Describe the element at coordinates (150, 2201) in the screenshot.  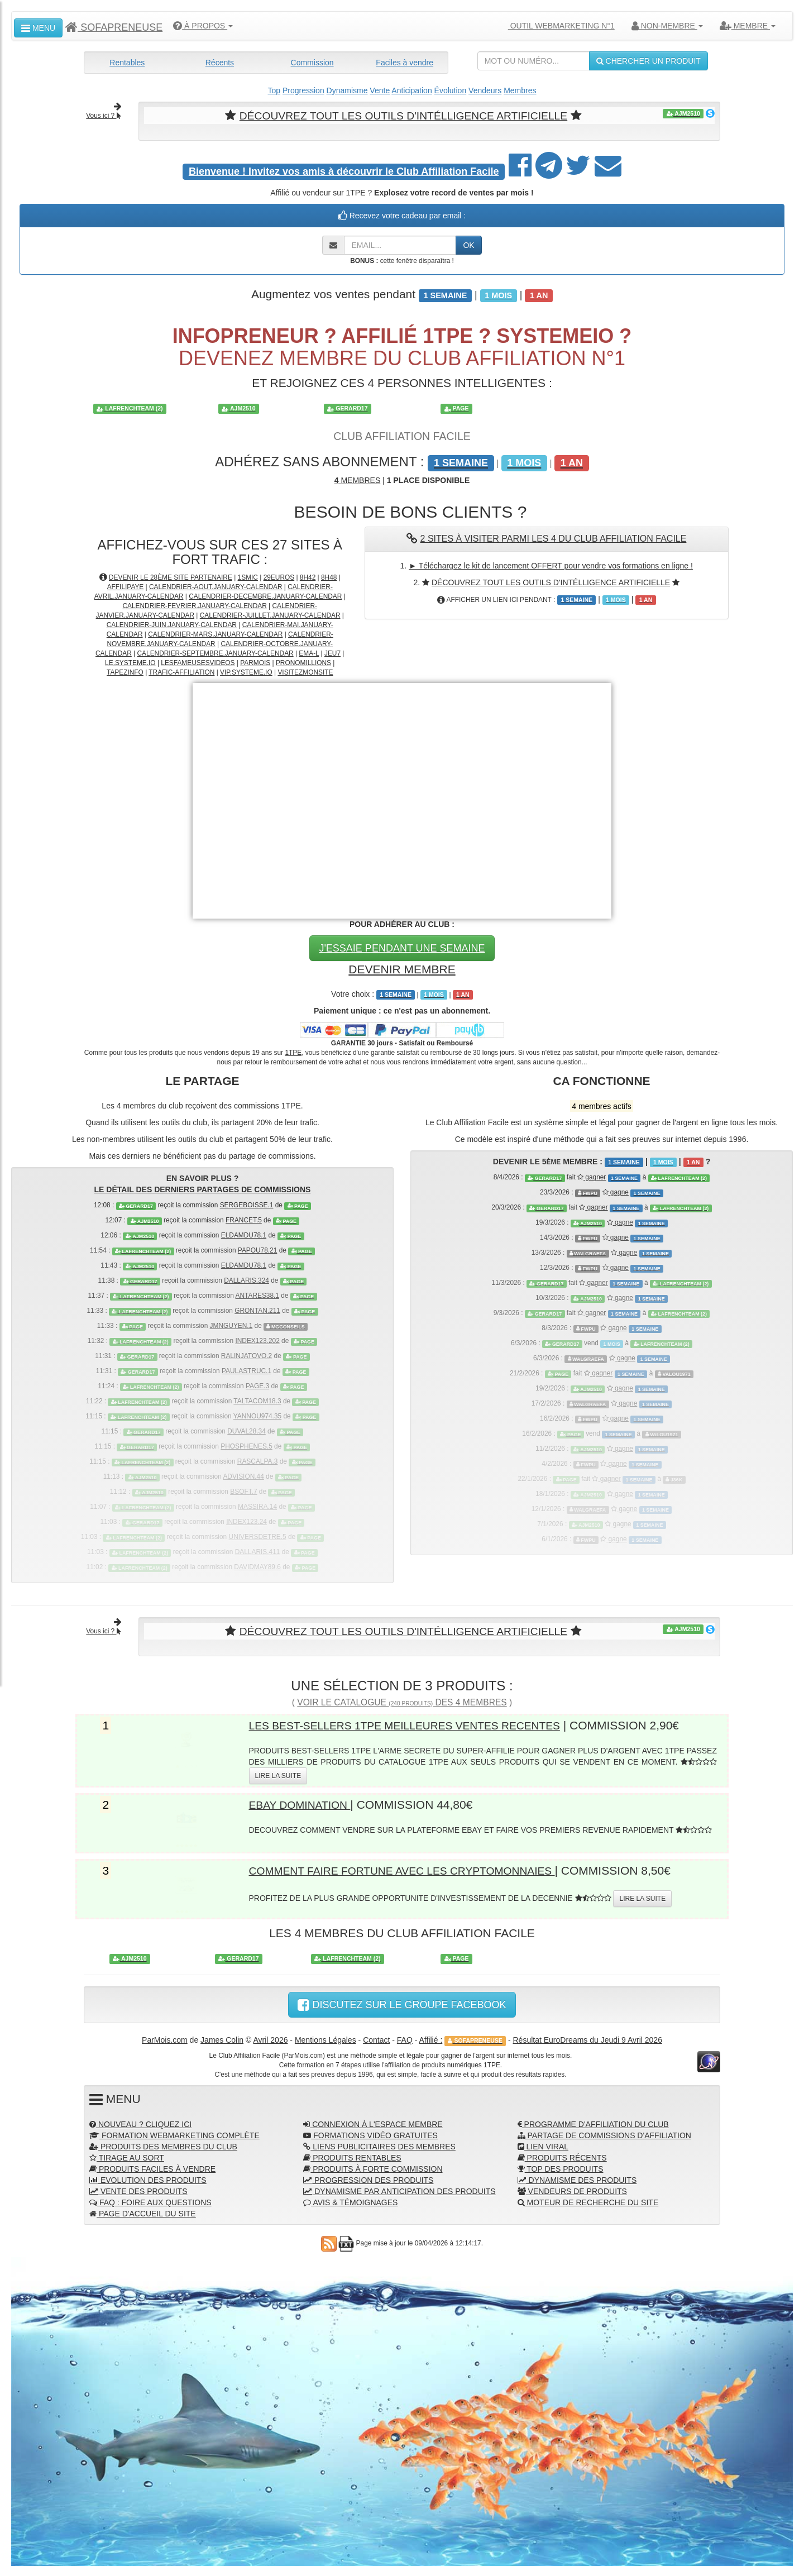
I see `FAQ : FOIRE AUX QUESTIONS` at that location.